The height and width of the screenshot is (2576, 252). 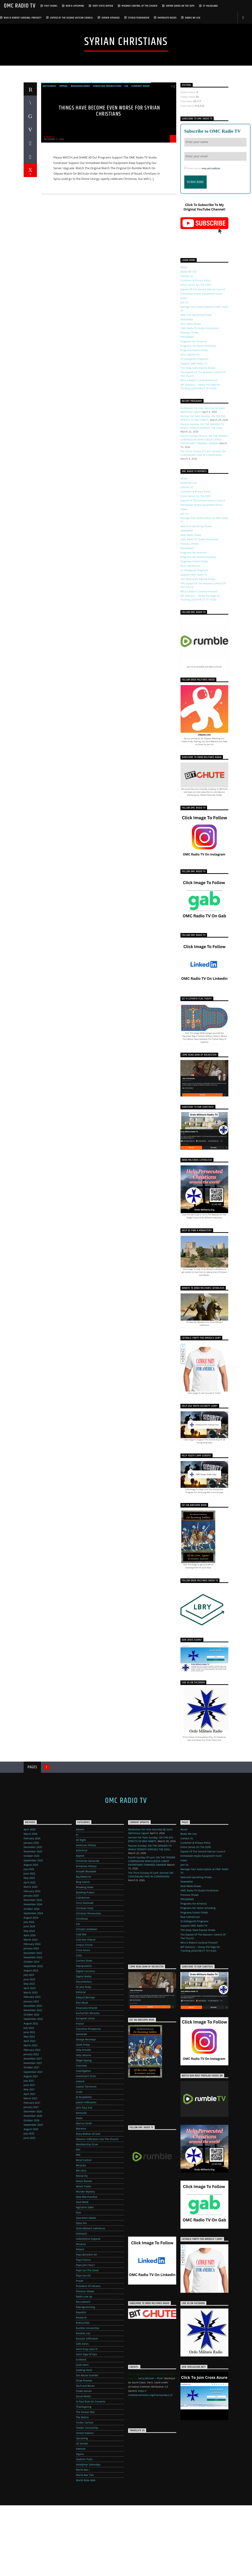 I want to click on April 2024, so click(x=30, y=2006).